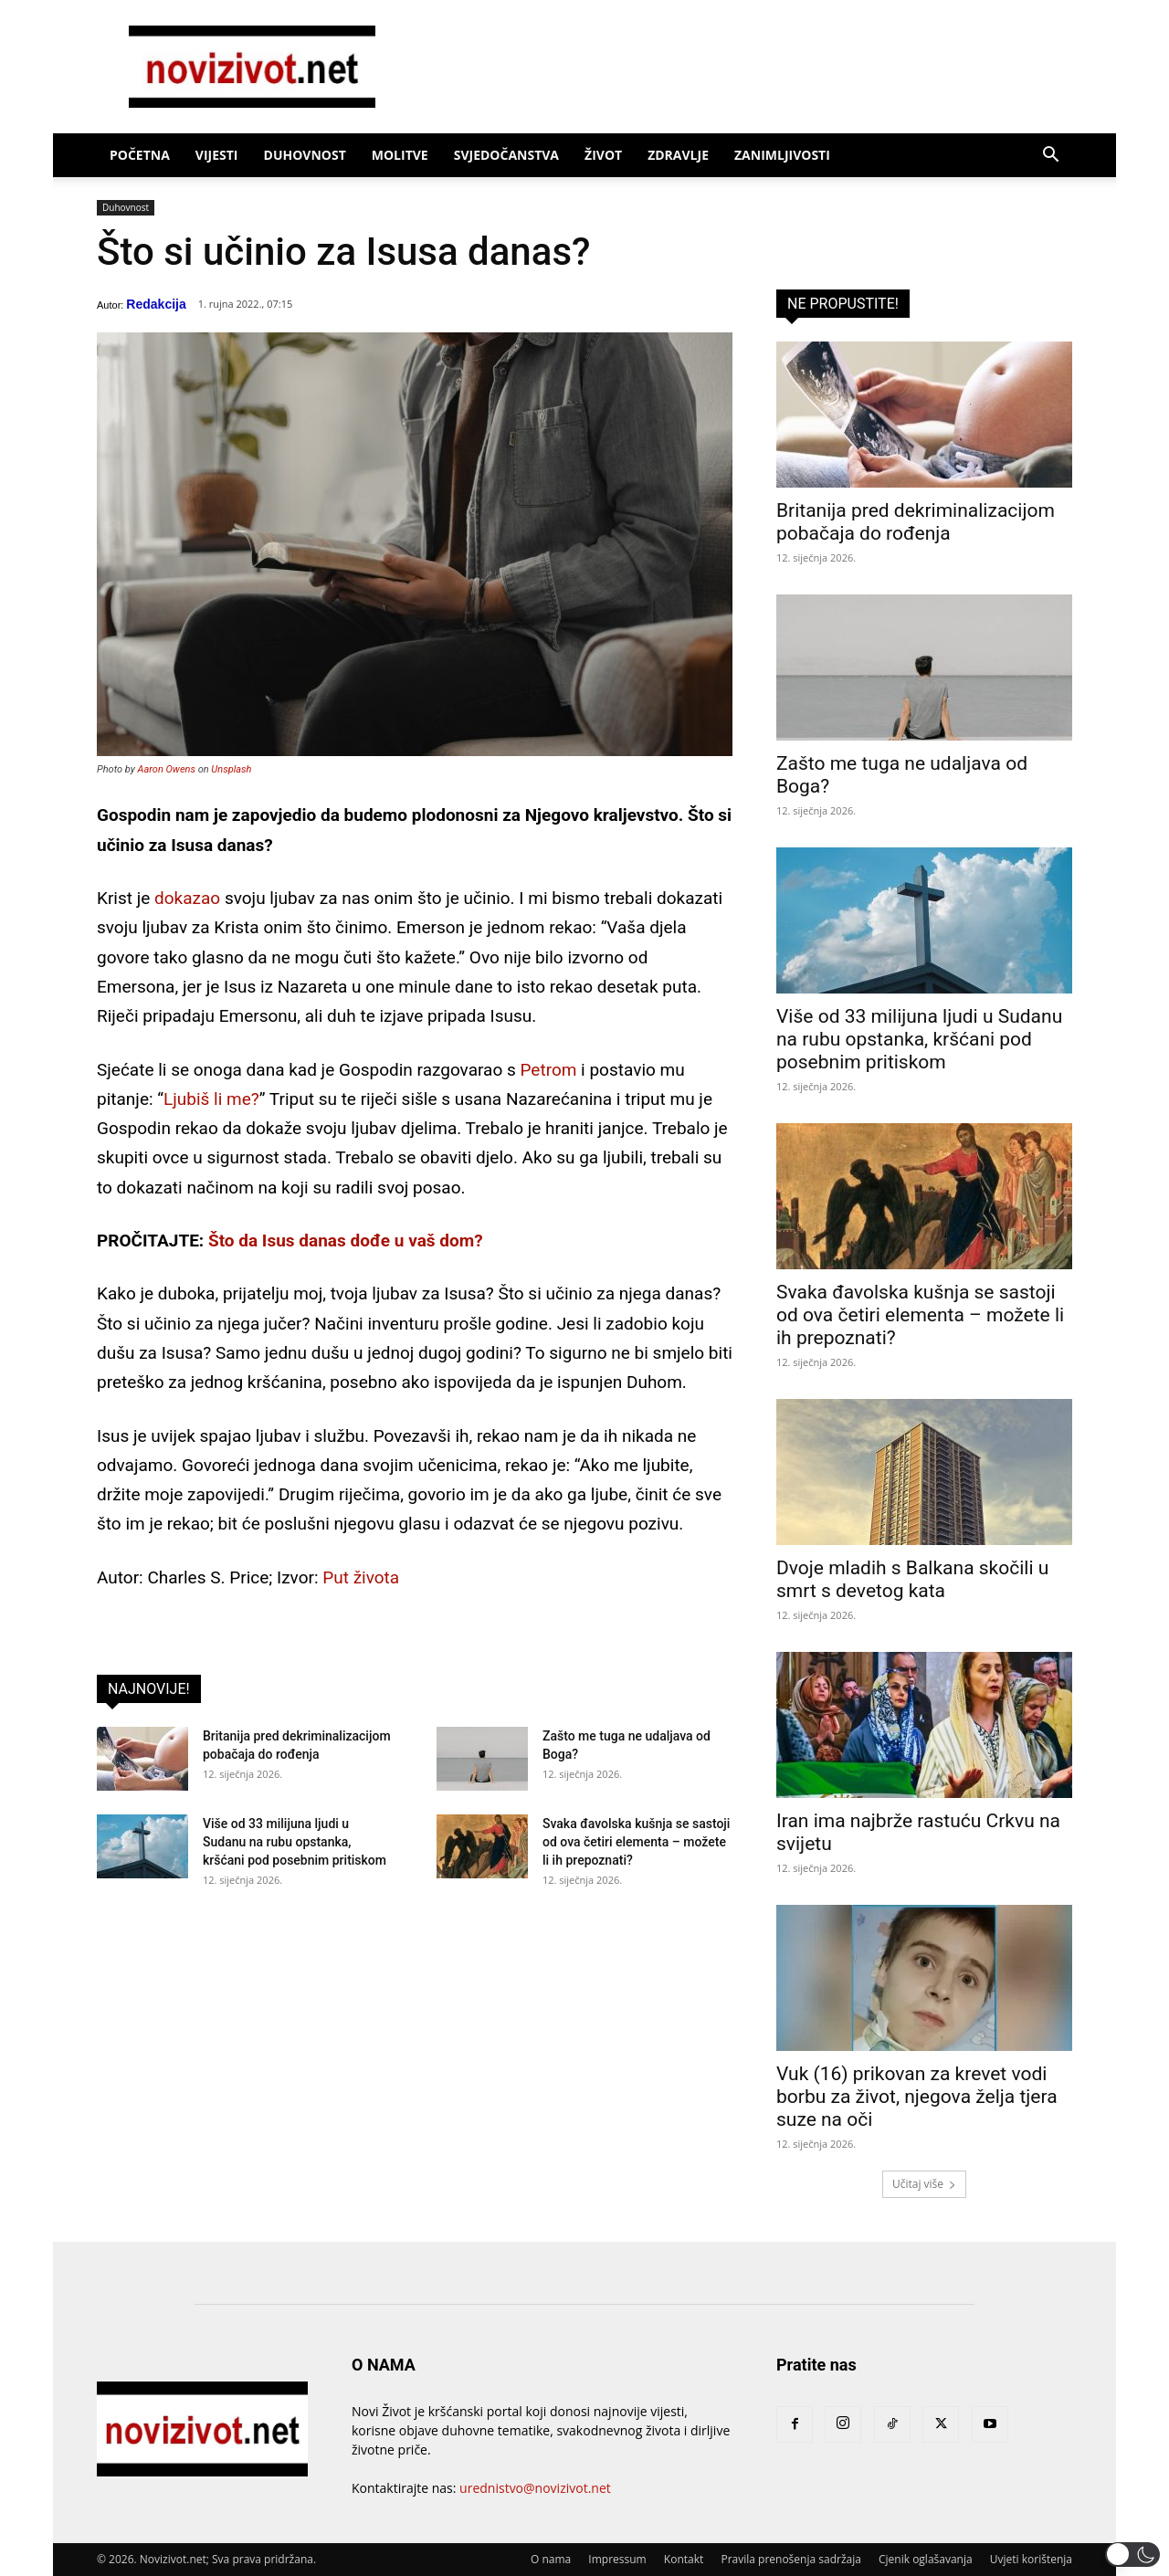  Describe the element at coordinates (400, 154) in the screenshot. I see `Molitve` at that location.